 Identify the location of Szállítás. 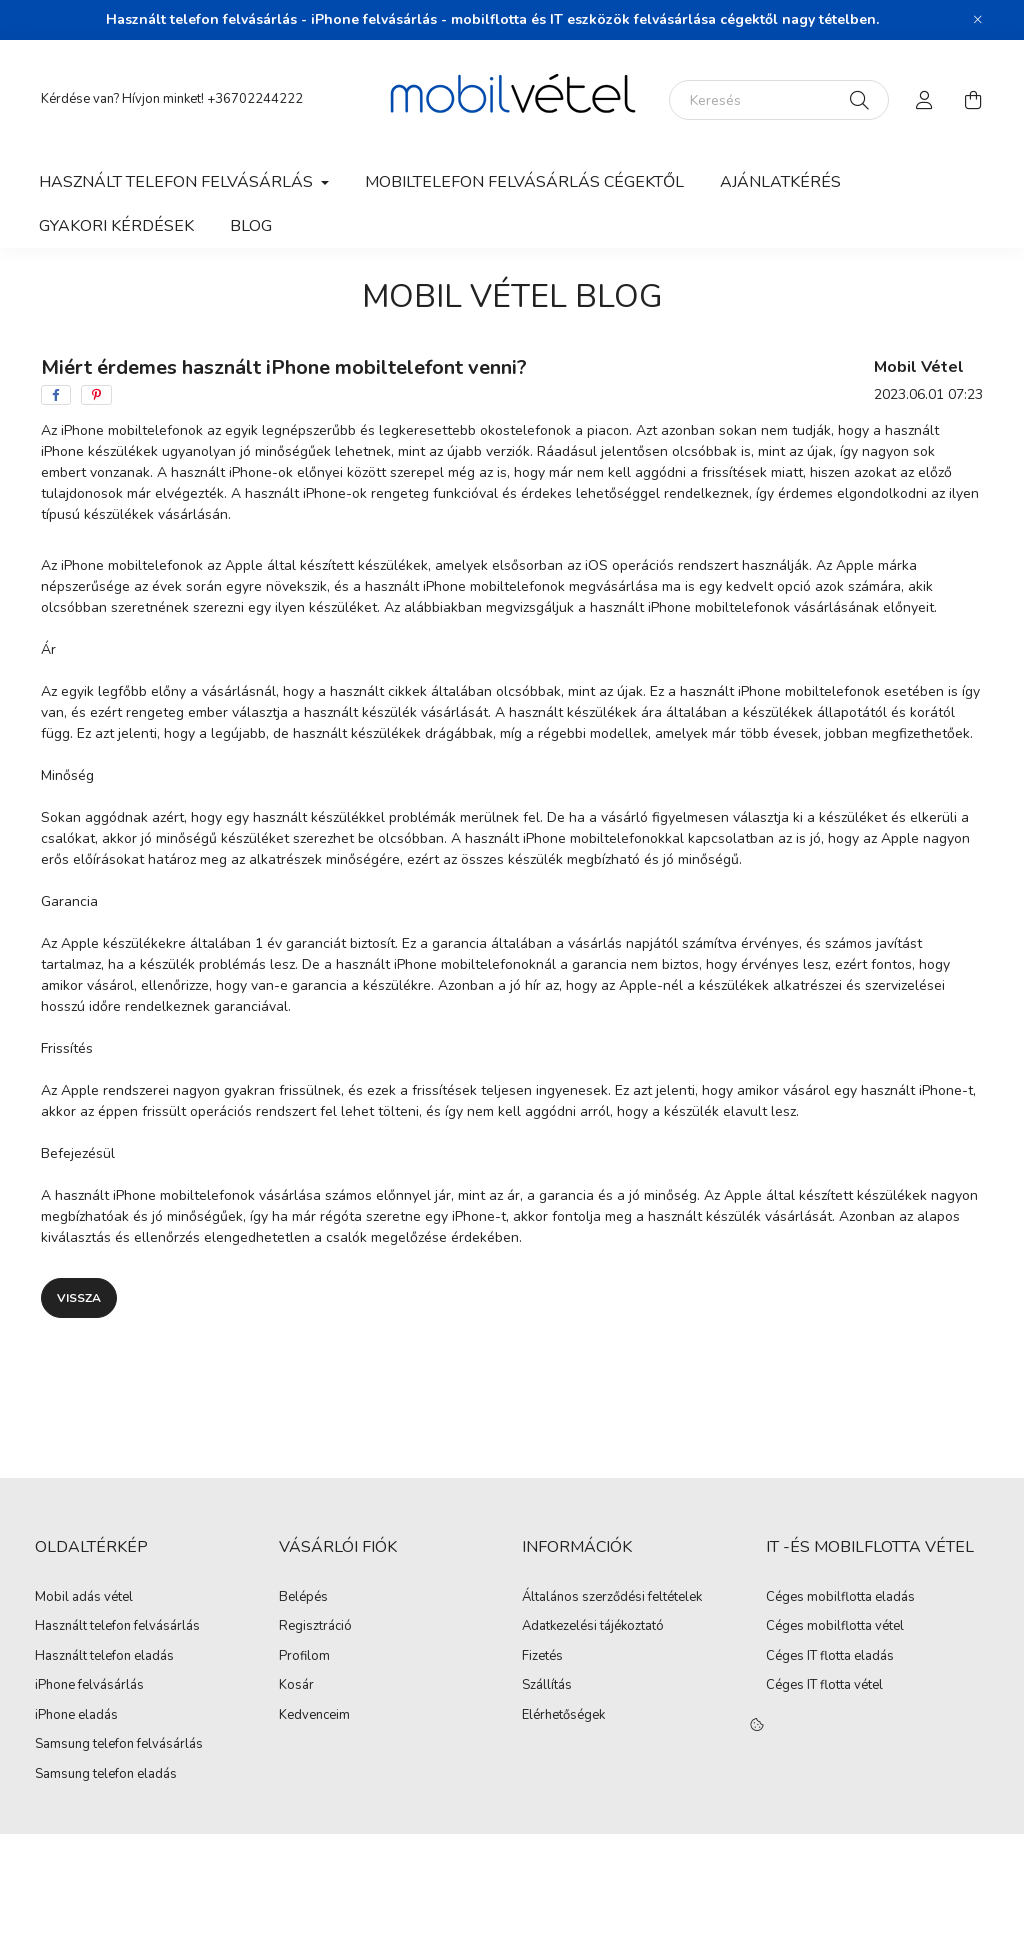
(547, 1686).